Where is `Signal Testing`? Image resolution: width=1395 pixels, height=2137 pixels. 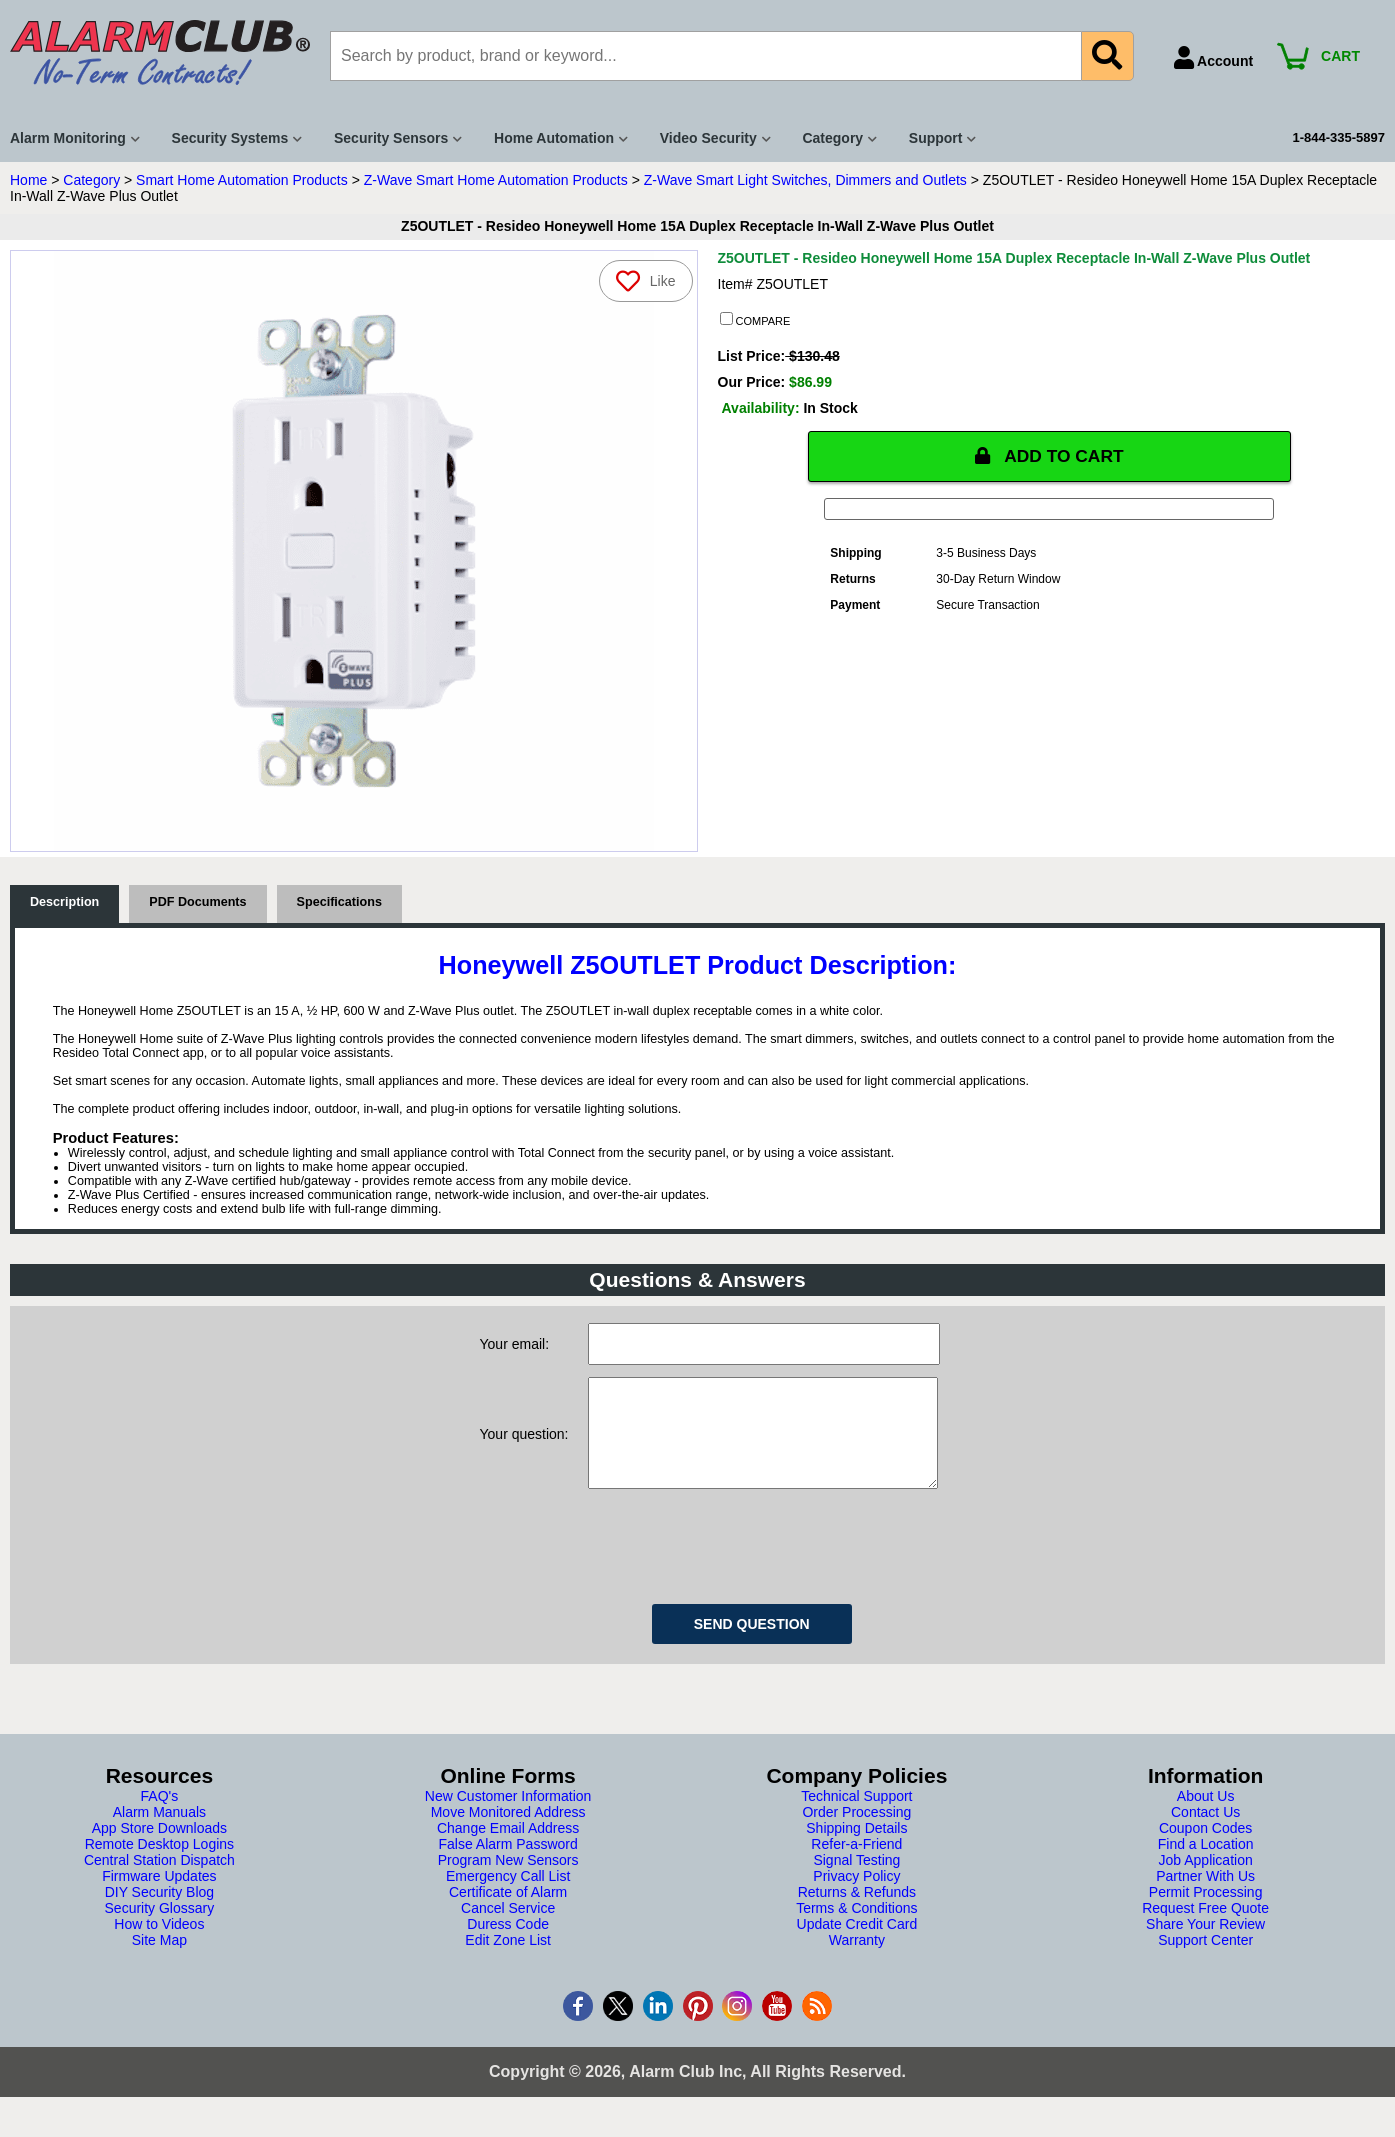 Signal Testing is located at coordinates (856, 1880).